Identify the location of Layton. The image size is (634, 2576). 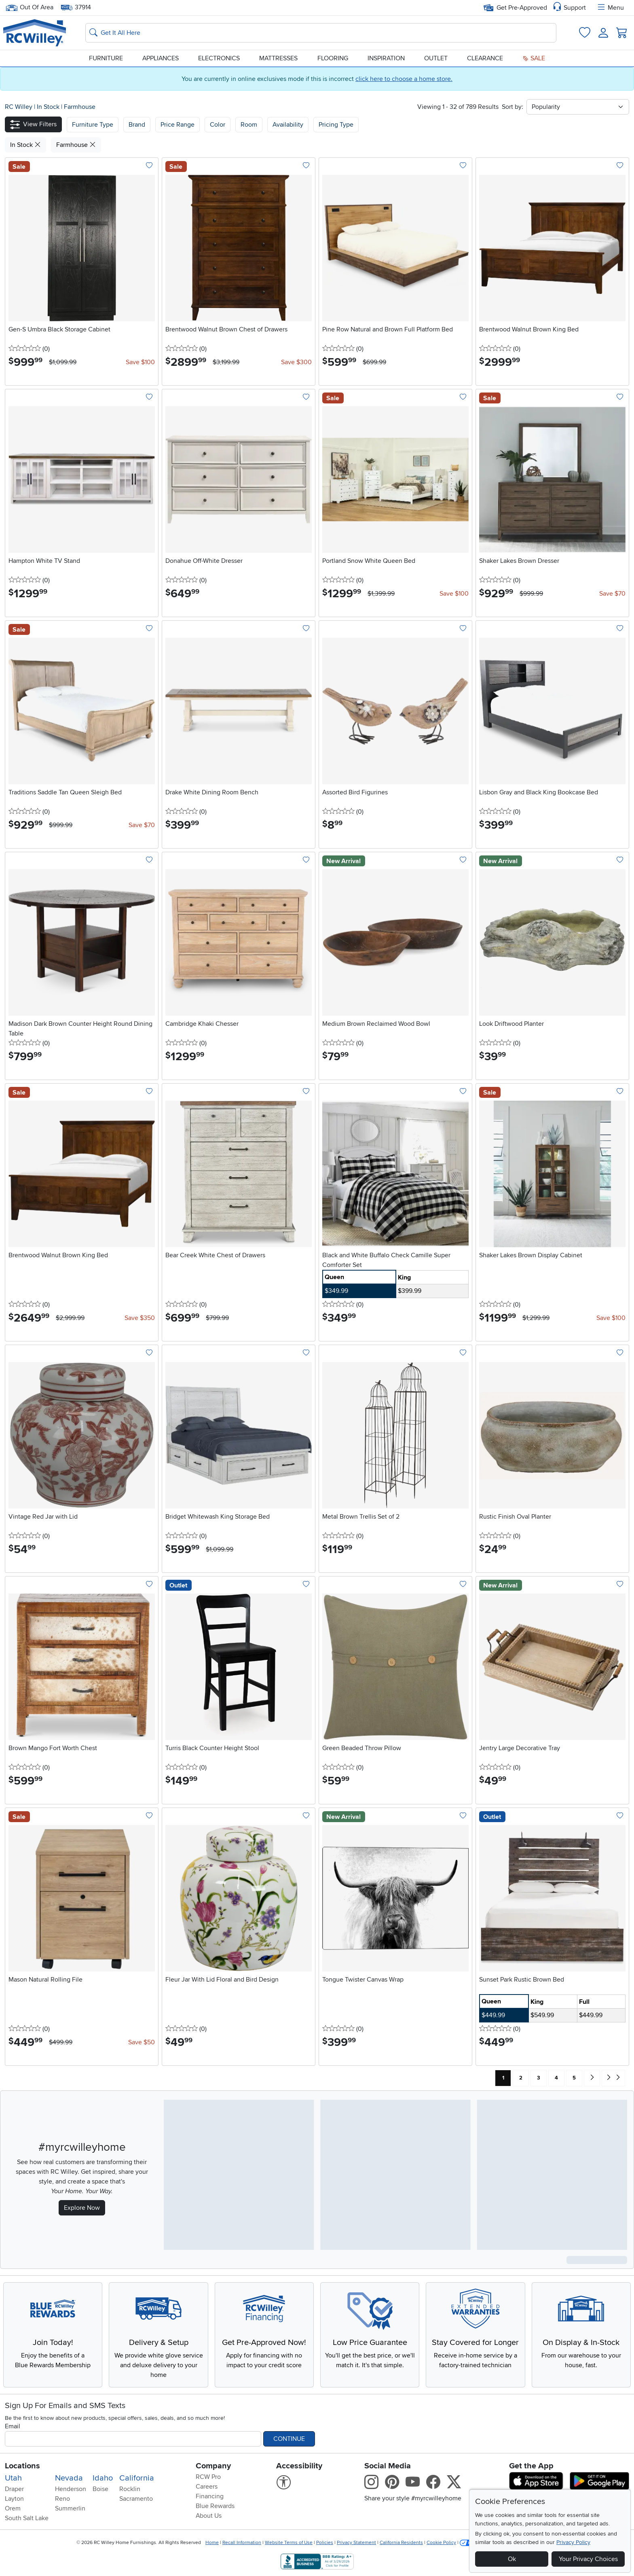
(14, 2499).